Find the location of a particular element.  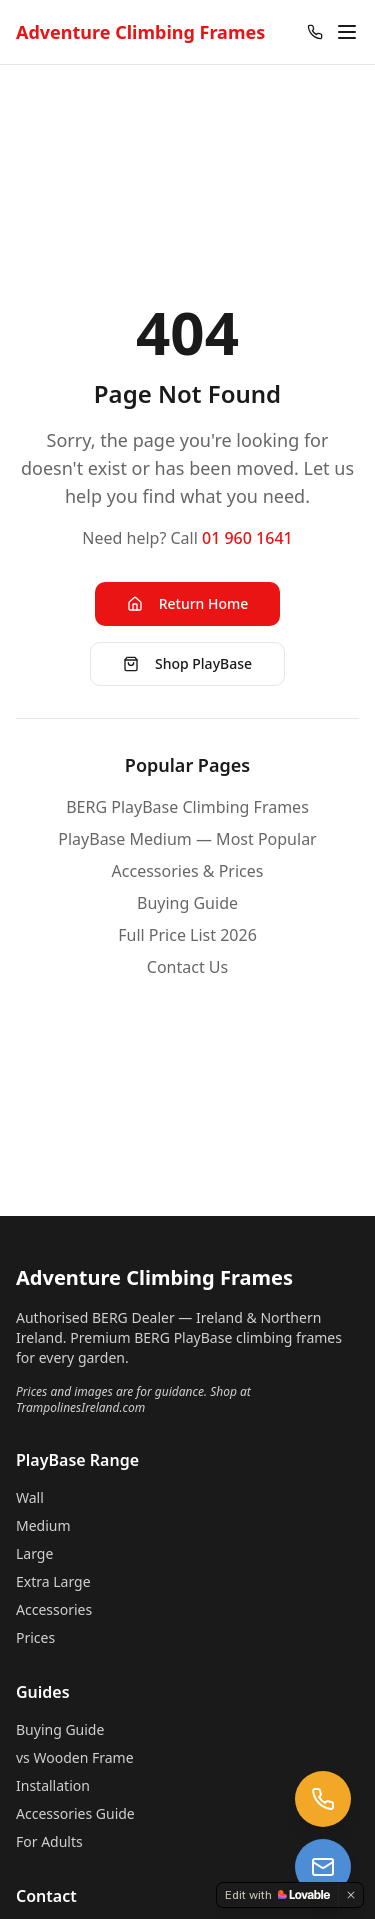

[Email us at trampolines@esi-ltd.ie] is located at coordinates (323, 1867).